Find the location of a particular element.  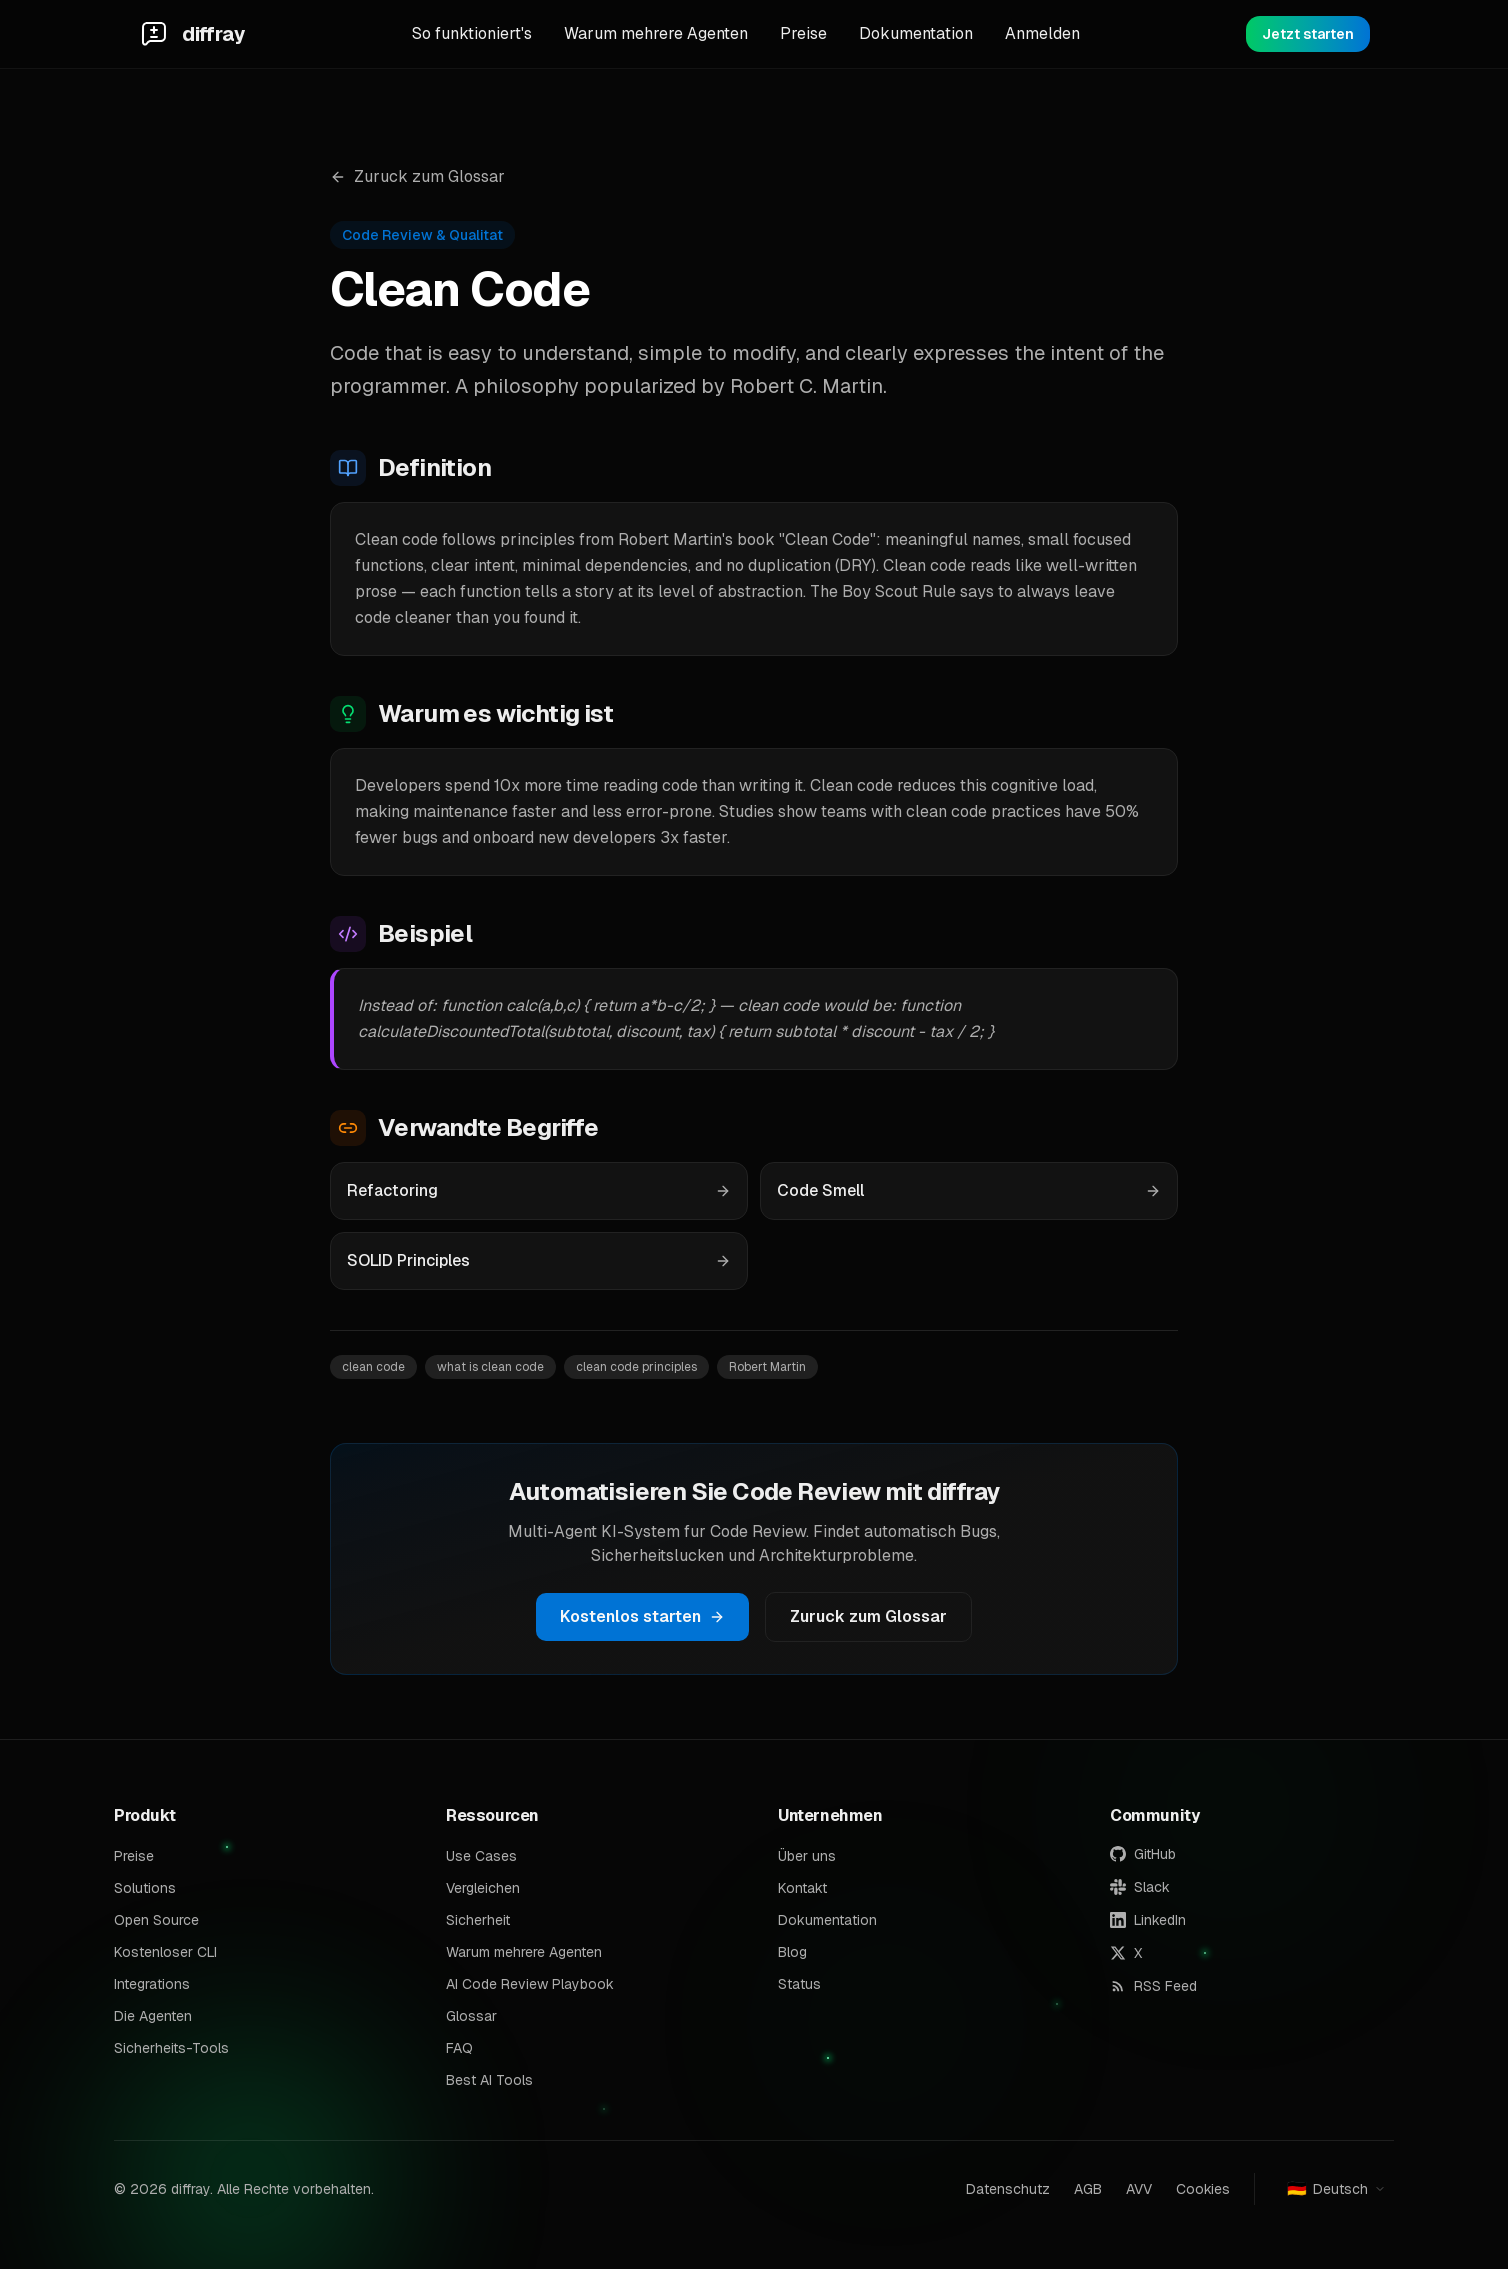

Cookies is located at coordinates (1203, 2189).